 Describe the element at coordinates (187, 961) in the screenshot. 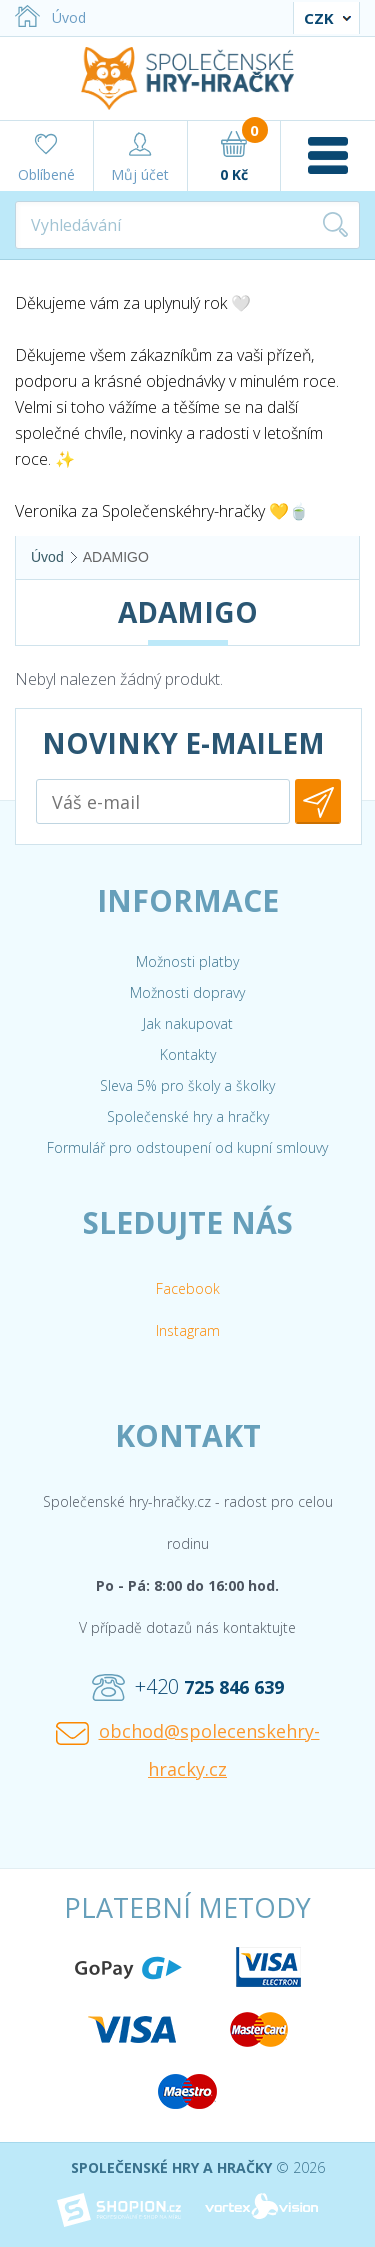

I see `Možnosti platby` at that location.